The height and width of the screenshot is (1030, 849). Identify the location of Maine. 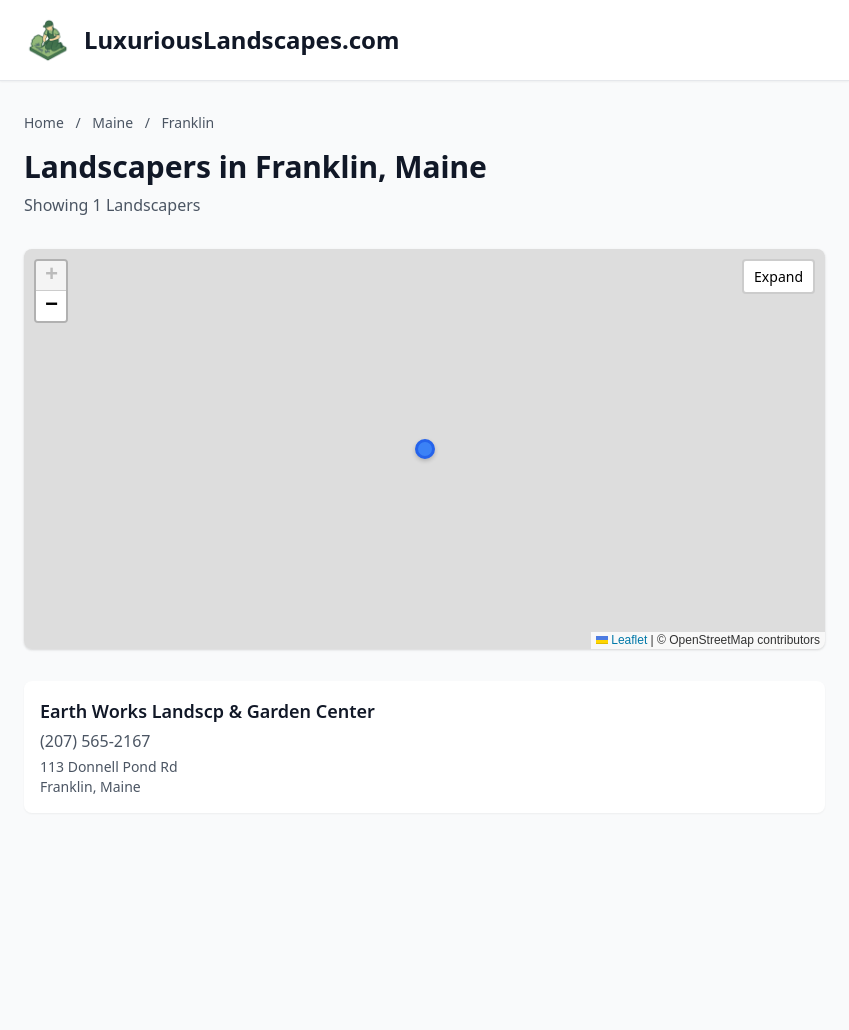
(112, 122).